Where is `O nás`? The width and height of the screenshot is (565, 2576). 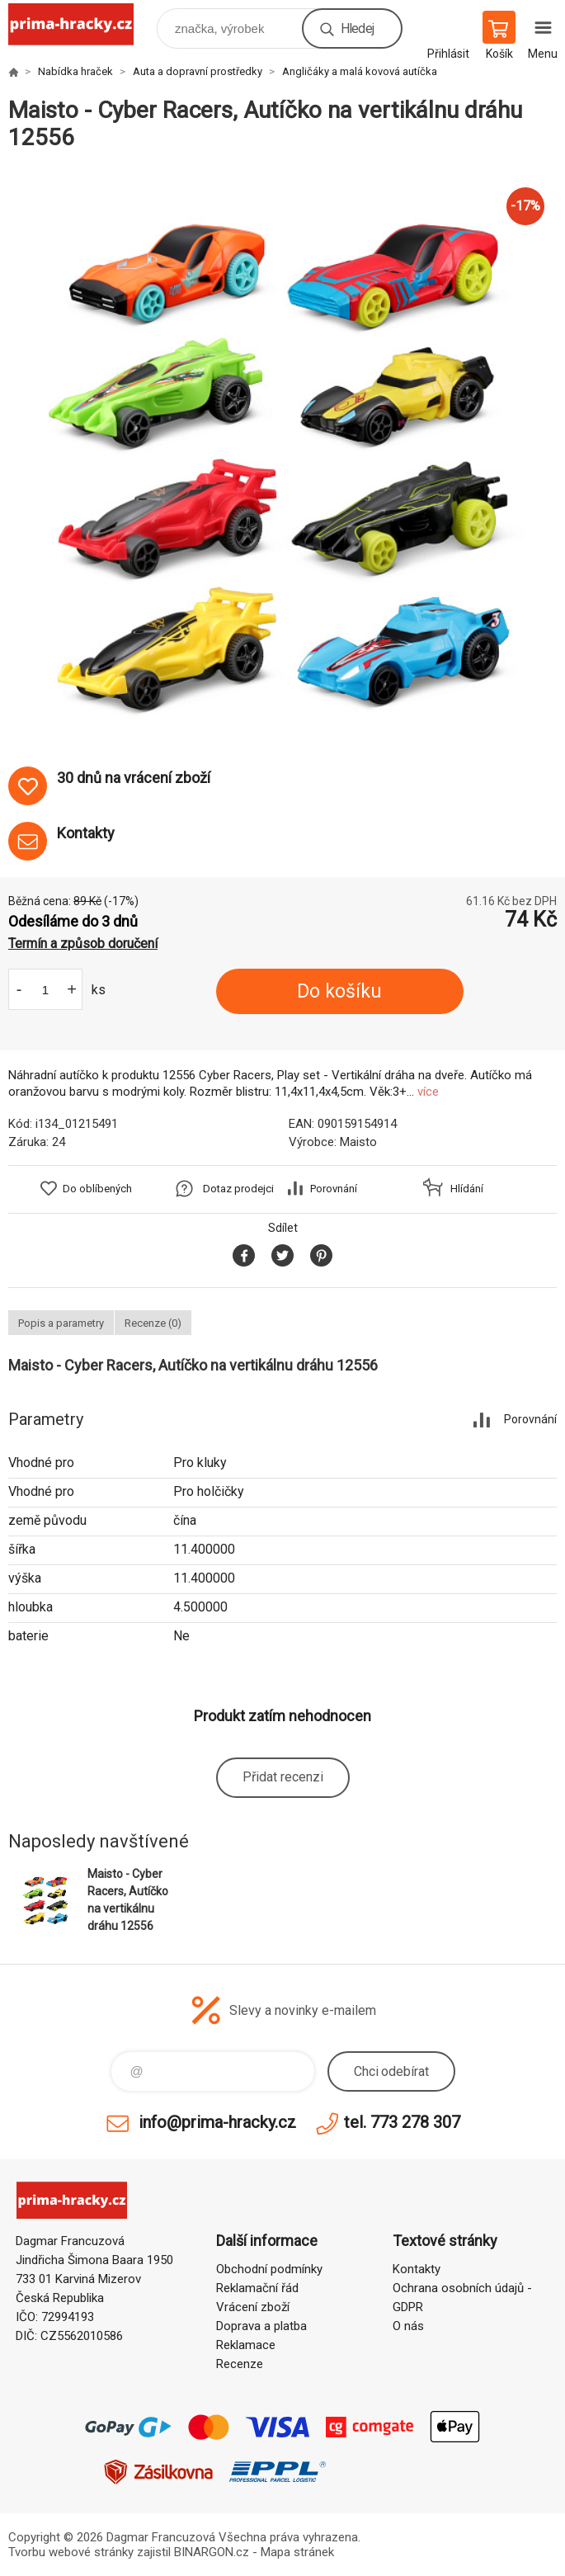 O nás is located at coordinates (408, 2326).